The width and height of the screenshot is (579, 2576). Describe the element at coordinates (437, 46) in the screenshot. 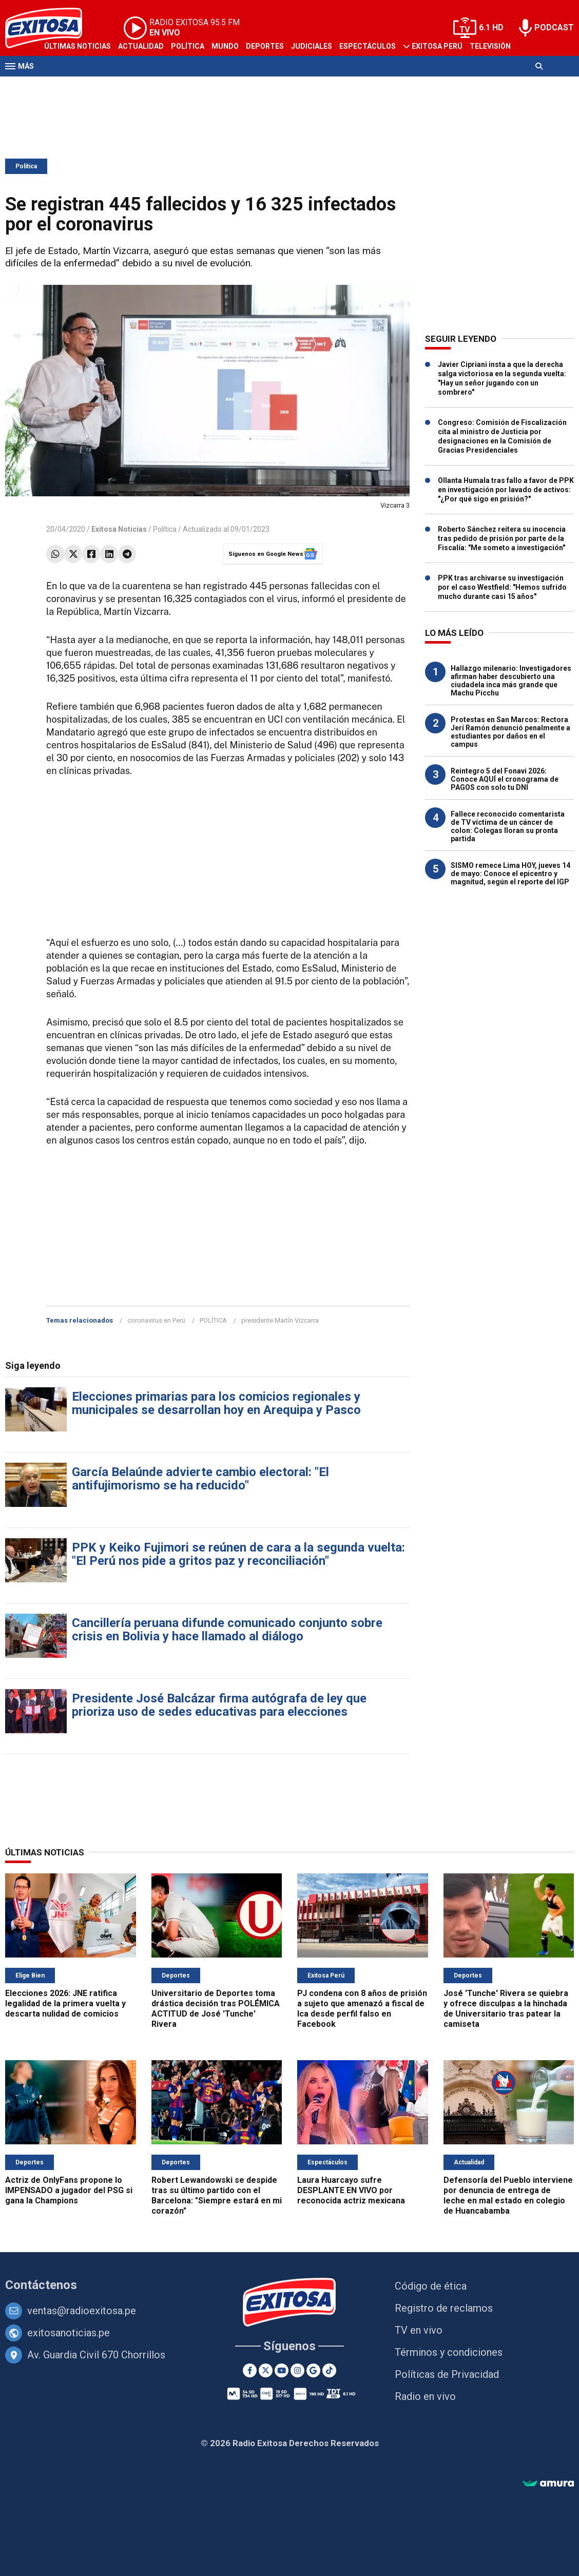

I see `Exitosa Perú` at that location.